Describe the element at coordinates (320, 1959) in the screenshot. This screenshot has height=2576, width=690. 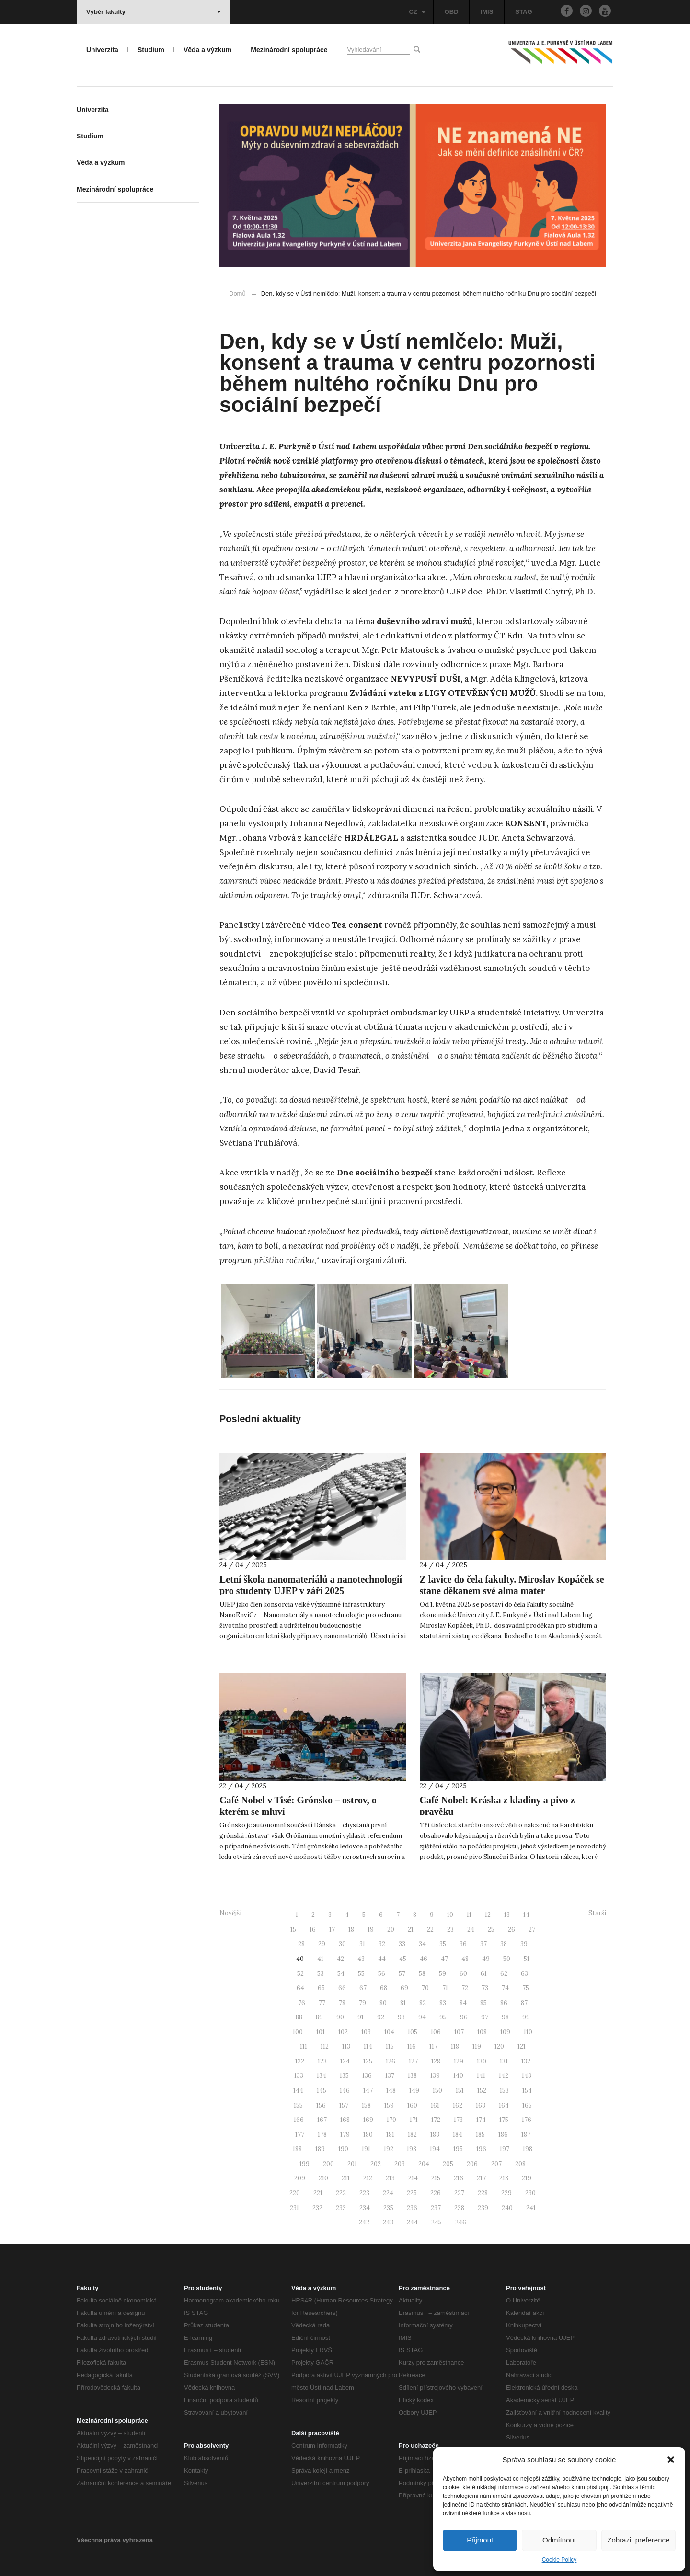
I see `41` at that location.